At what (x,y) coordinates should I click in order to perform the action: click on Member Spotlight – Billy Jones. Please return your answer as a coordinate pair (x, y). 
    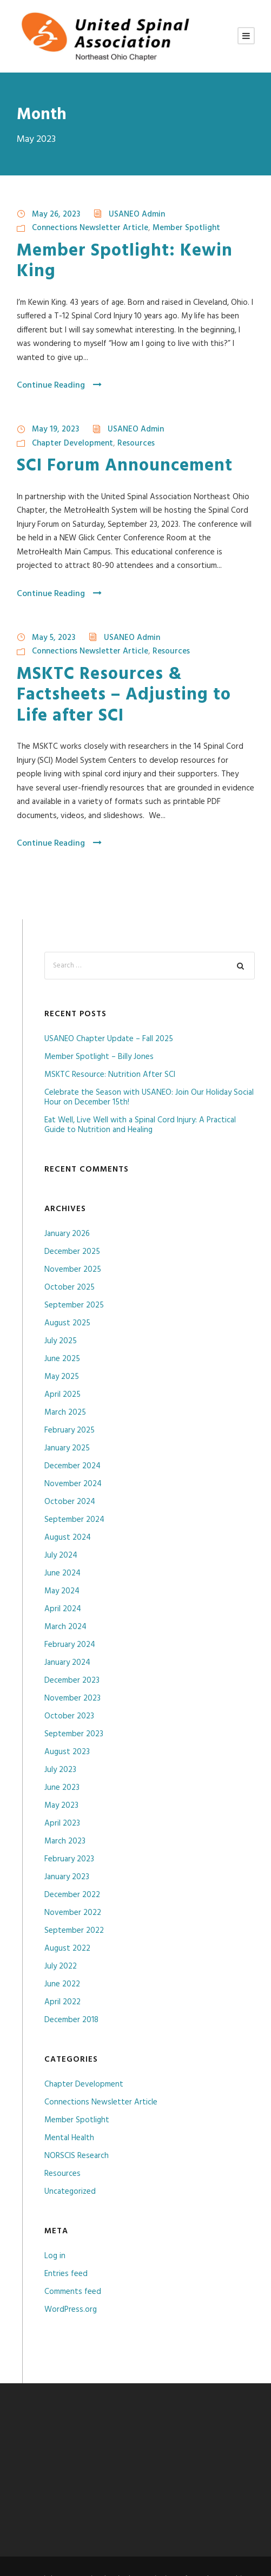
    Looking at the image, I should click on (99, 1056).